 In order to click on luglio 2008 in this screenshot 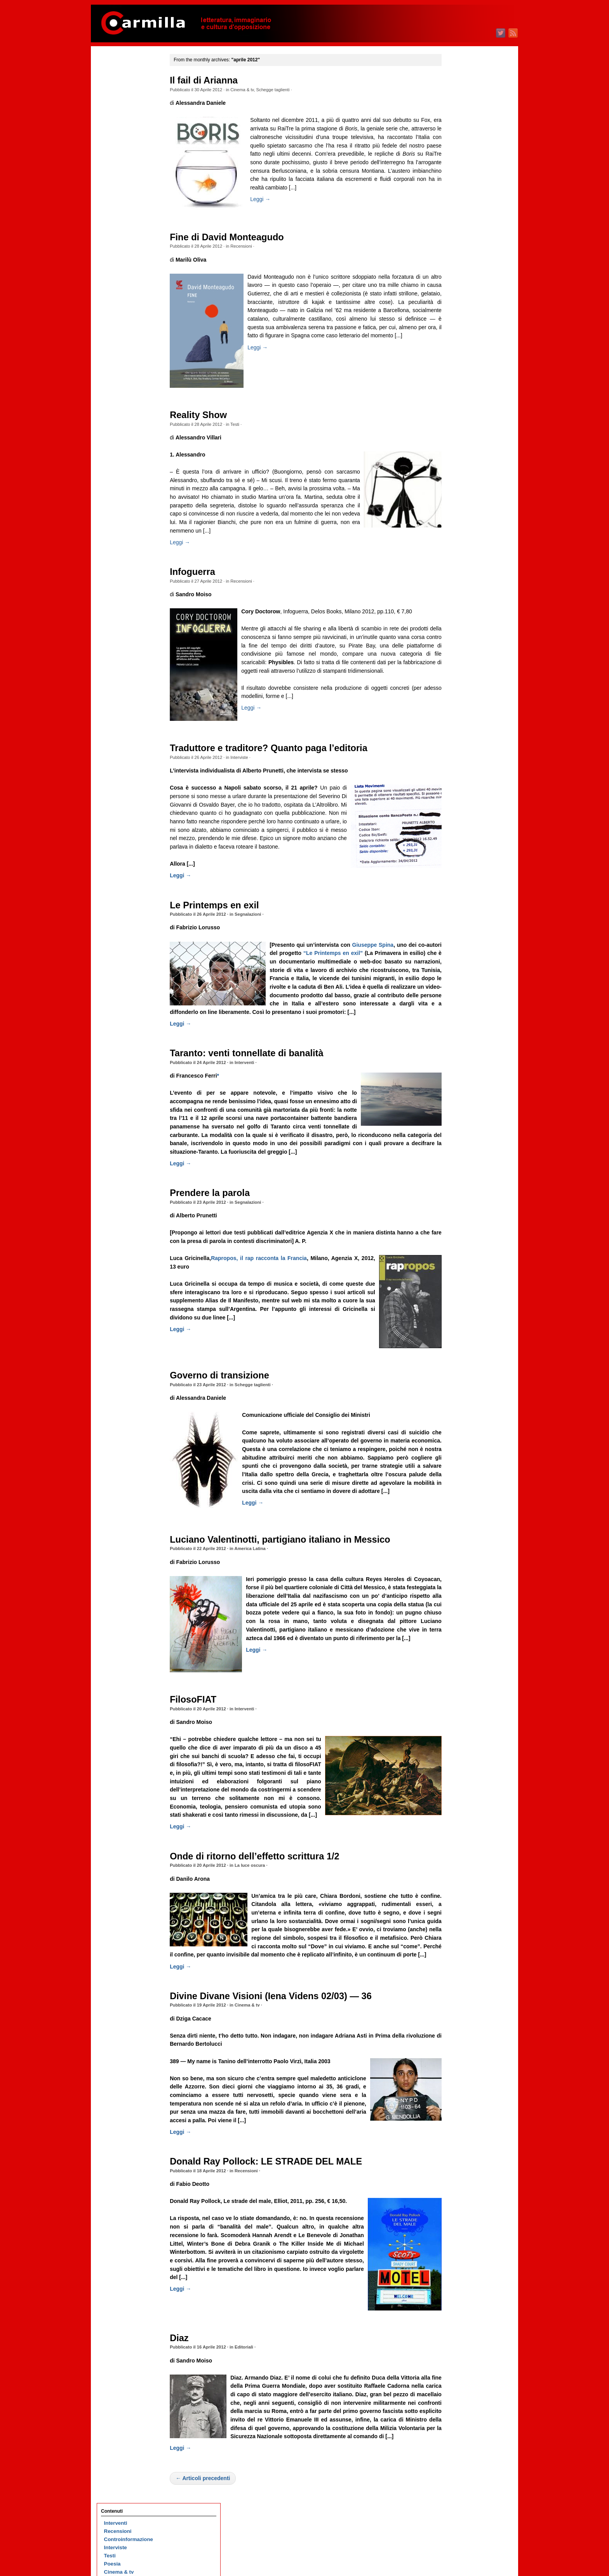, I will do `click(457, 1896)`.